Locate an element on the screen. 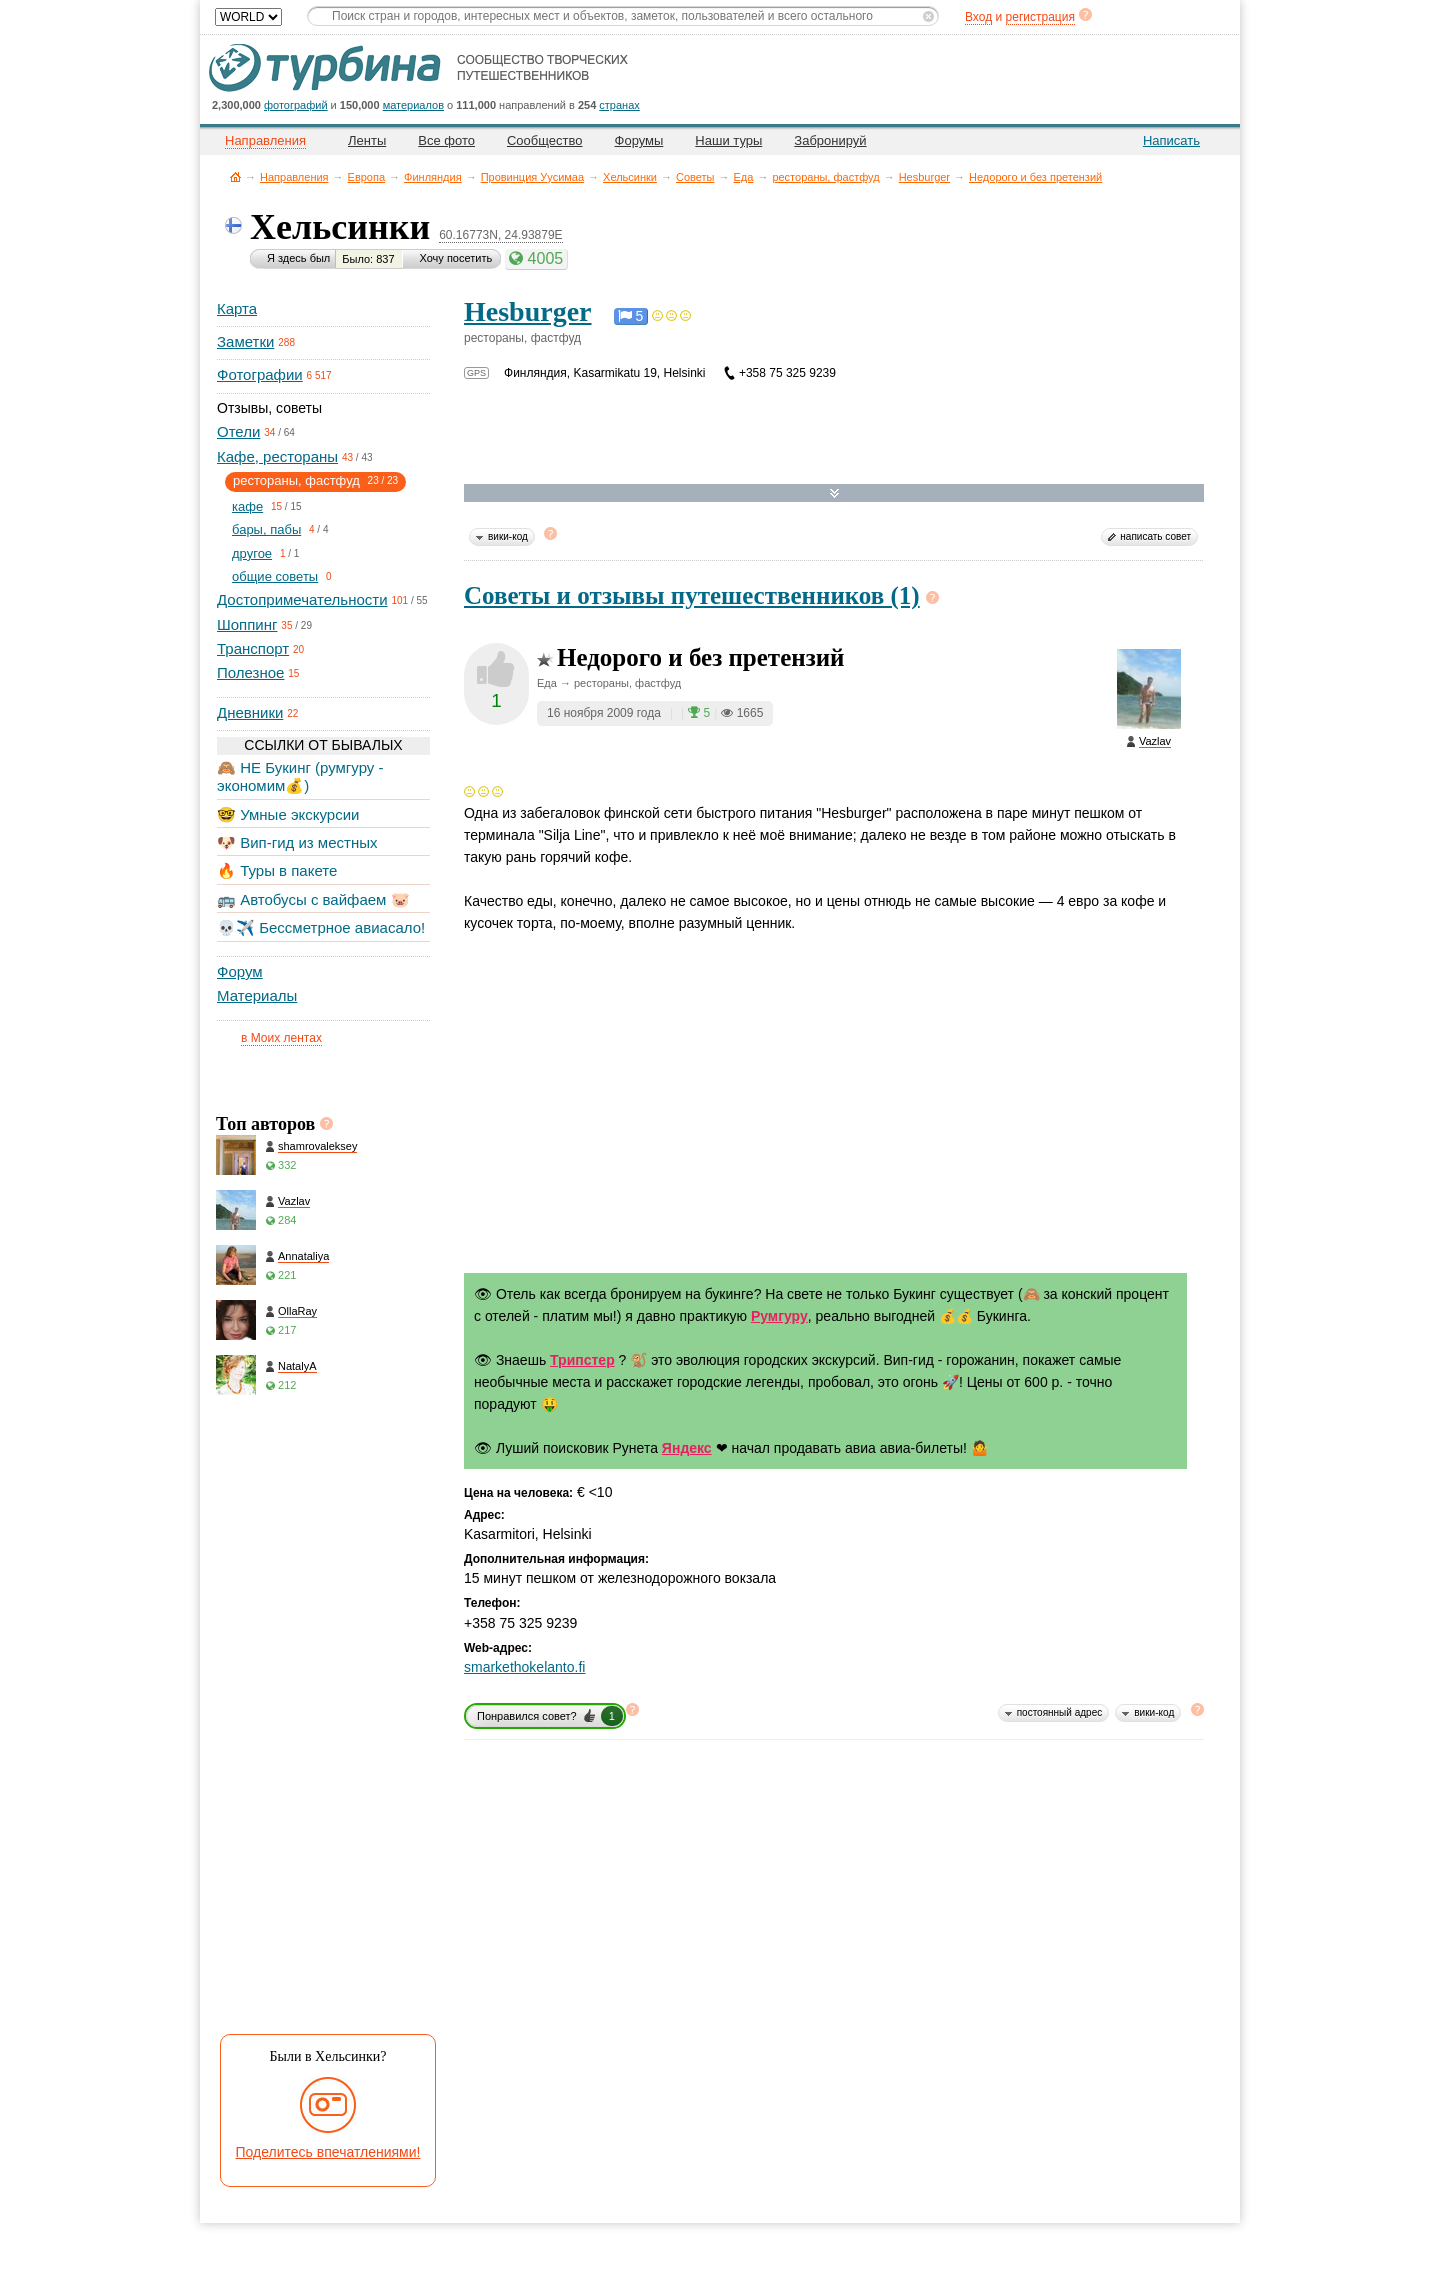 The image size is (1440, 2293). Полезное is located at coordinates (250, 672).